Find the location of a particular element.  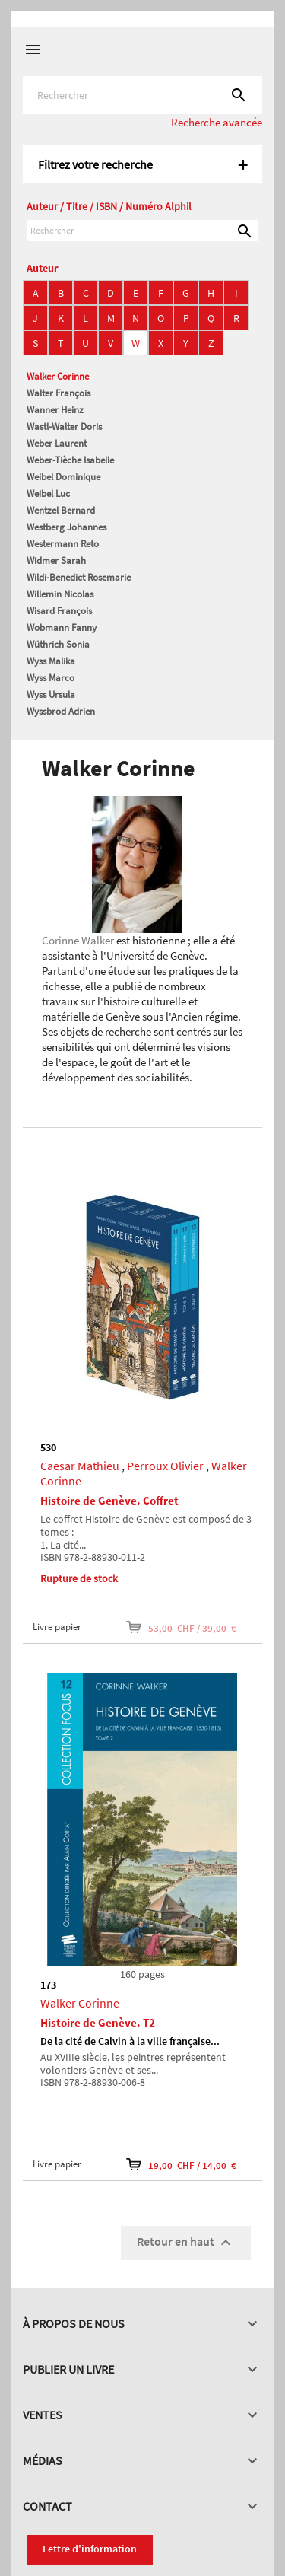

Histoire de Genève. Coffret is located at coordinates (109, 1500).